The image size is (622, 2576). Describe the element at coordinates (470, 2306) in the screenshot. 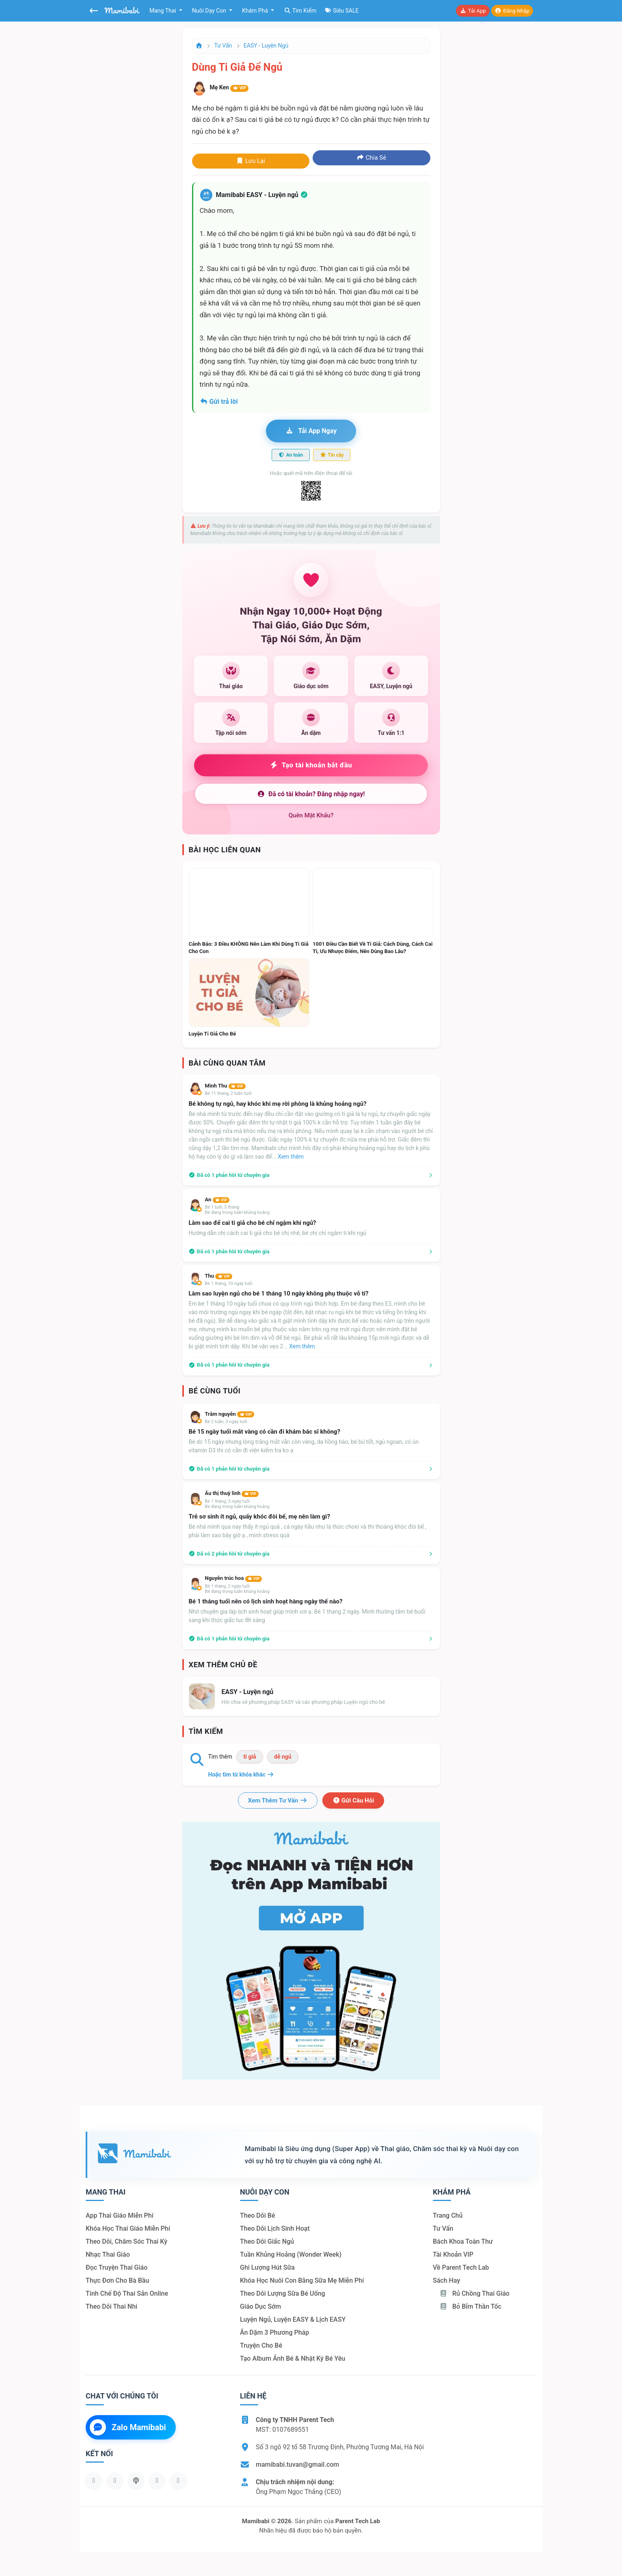

I see `Bỏ bỉm thần tốc` at that location.